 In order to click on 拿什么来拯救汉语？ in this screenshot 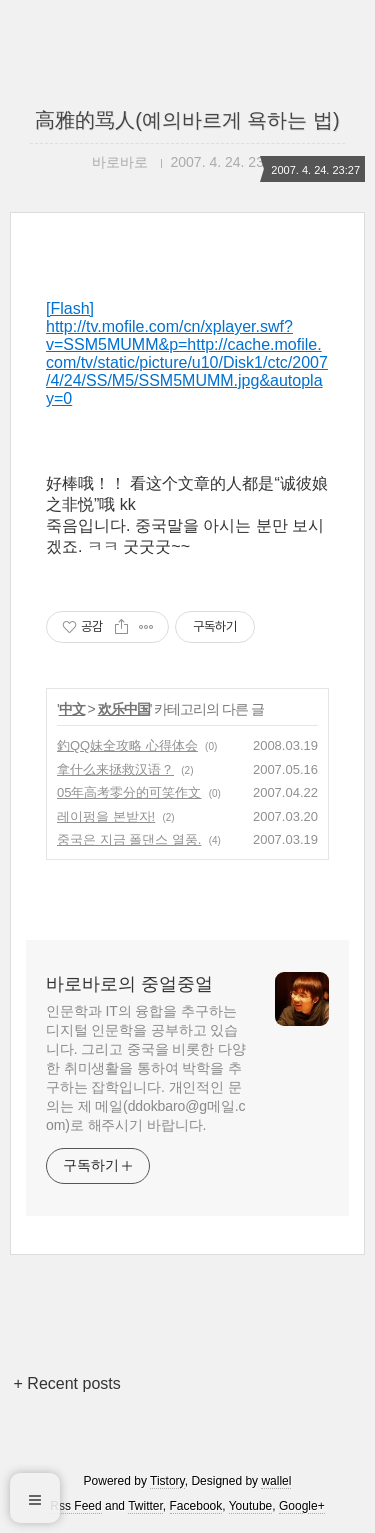, I will do `click(115, 769)`.